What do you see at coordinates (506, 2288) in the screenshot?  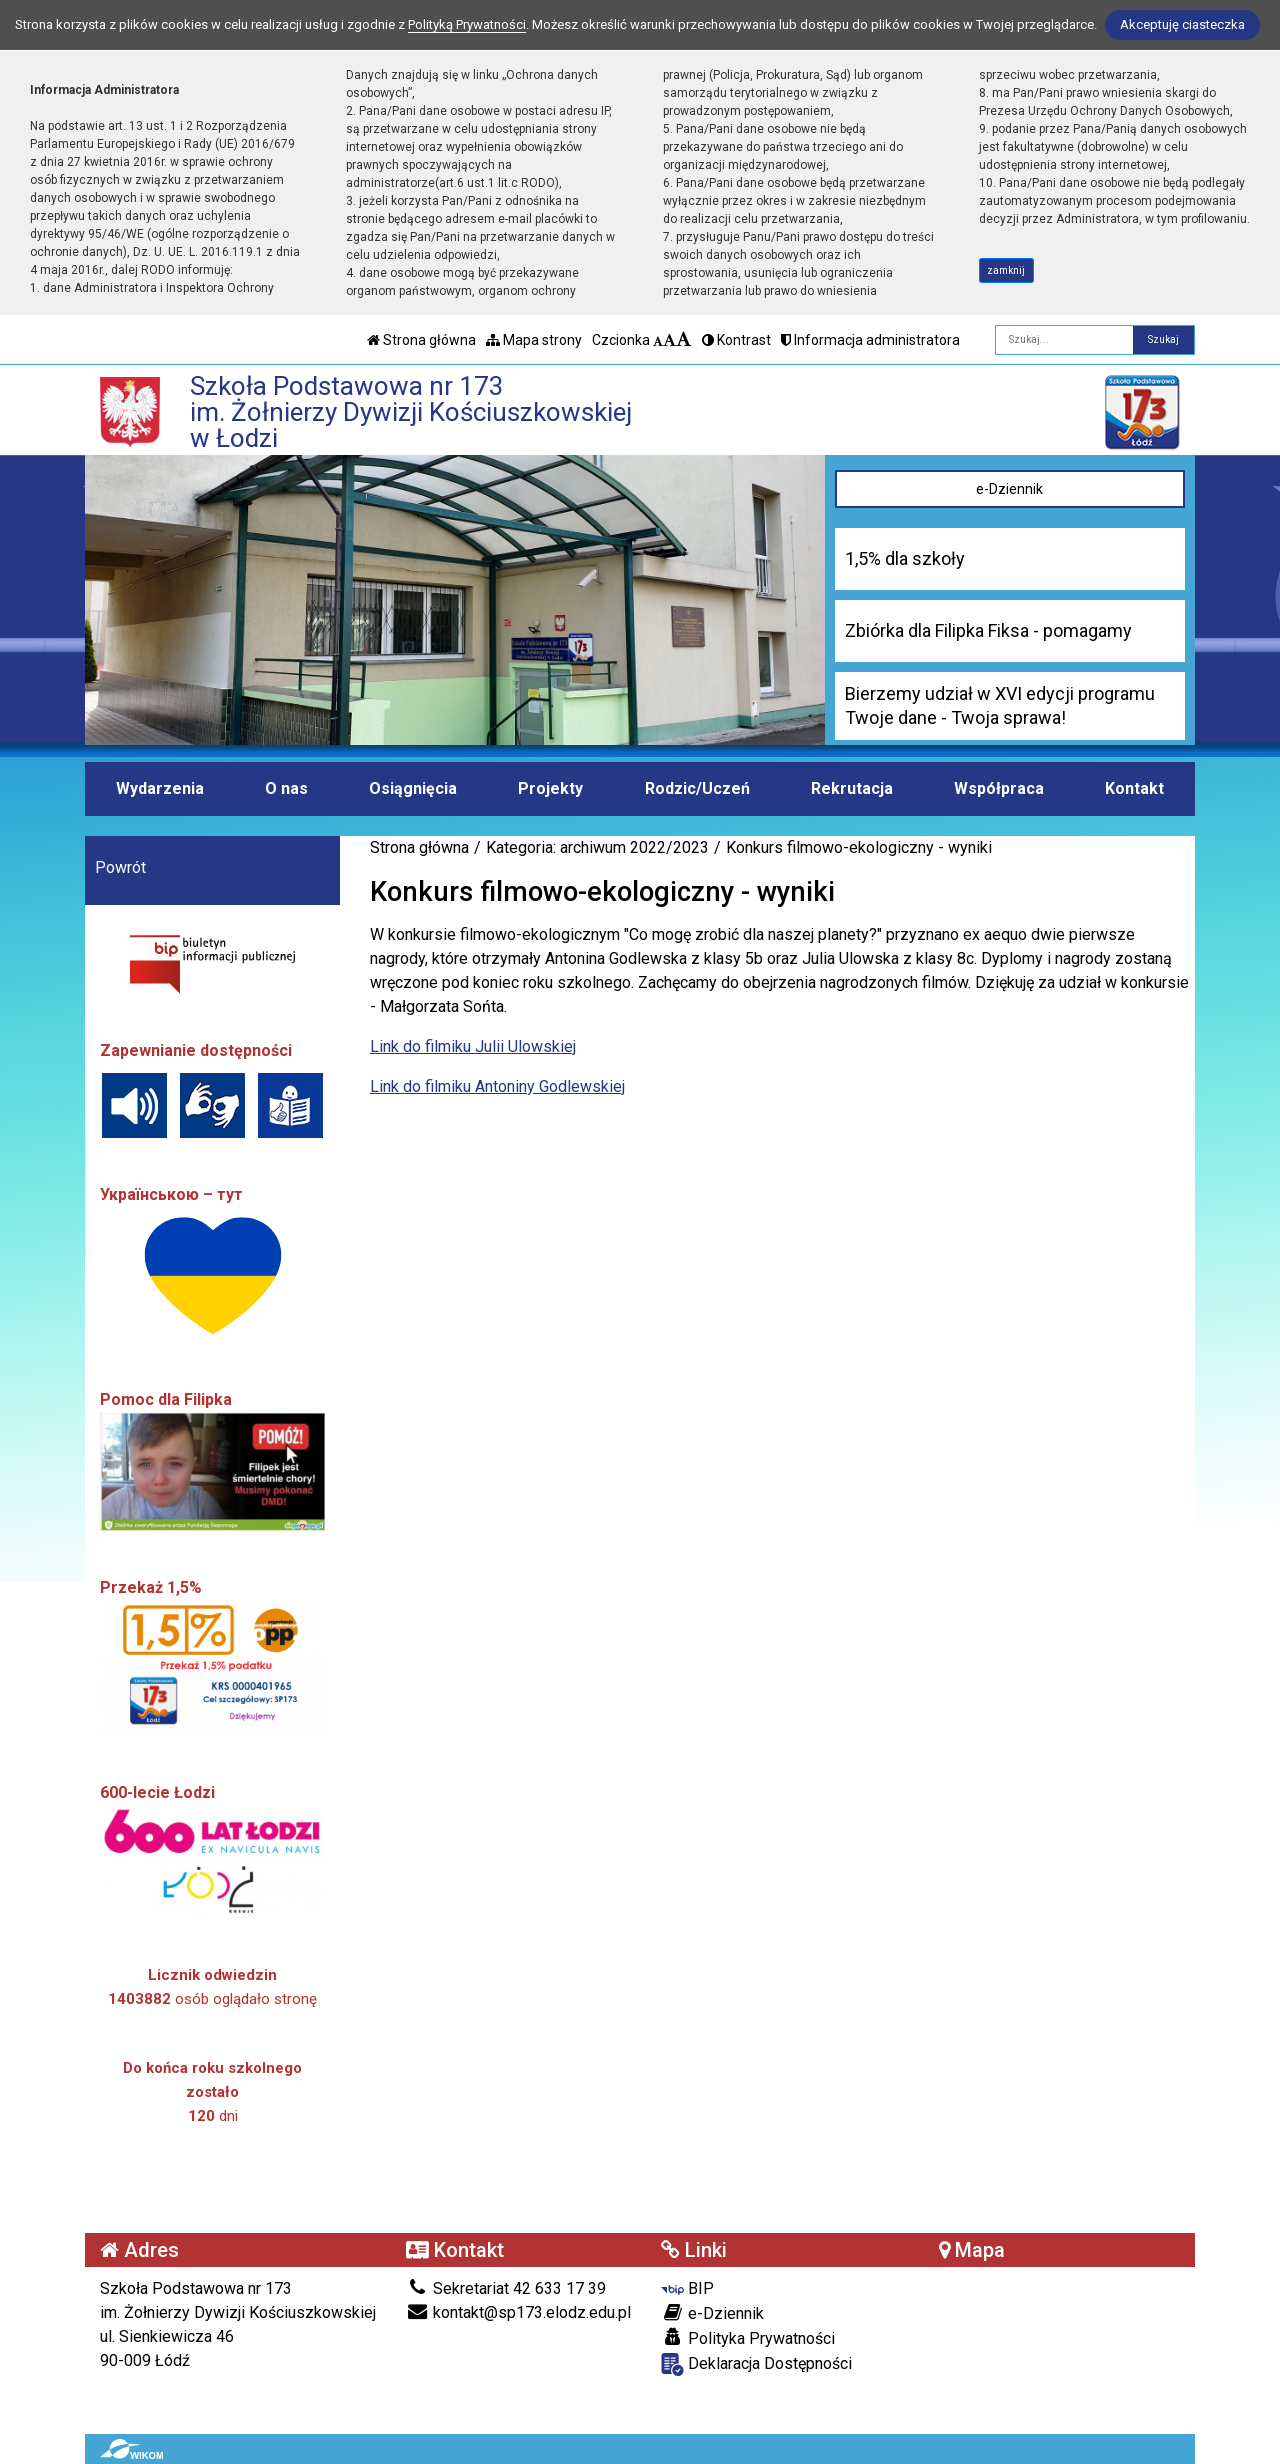 I see `Sekretariat 42 633 17 39` at bounding box center [506, 2288].